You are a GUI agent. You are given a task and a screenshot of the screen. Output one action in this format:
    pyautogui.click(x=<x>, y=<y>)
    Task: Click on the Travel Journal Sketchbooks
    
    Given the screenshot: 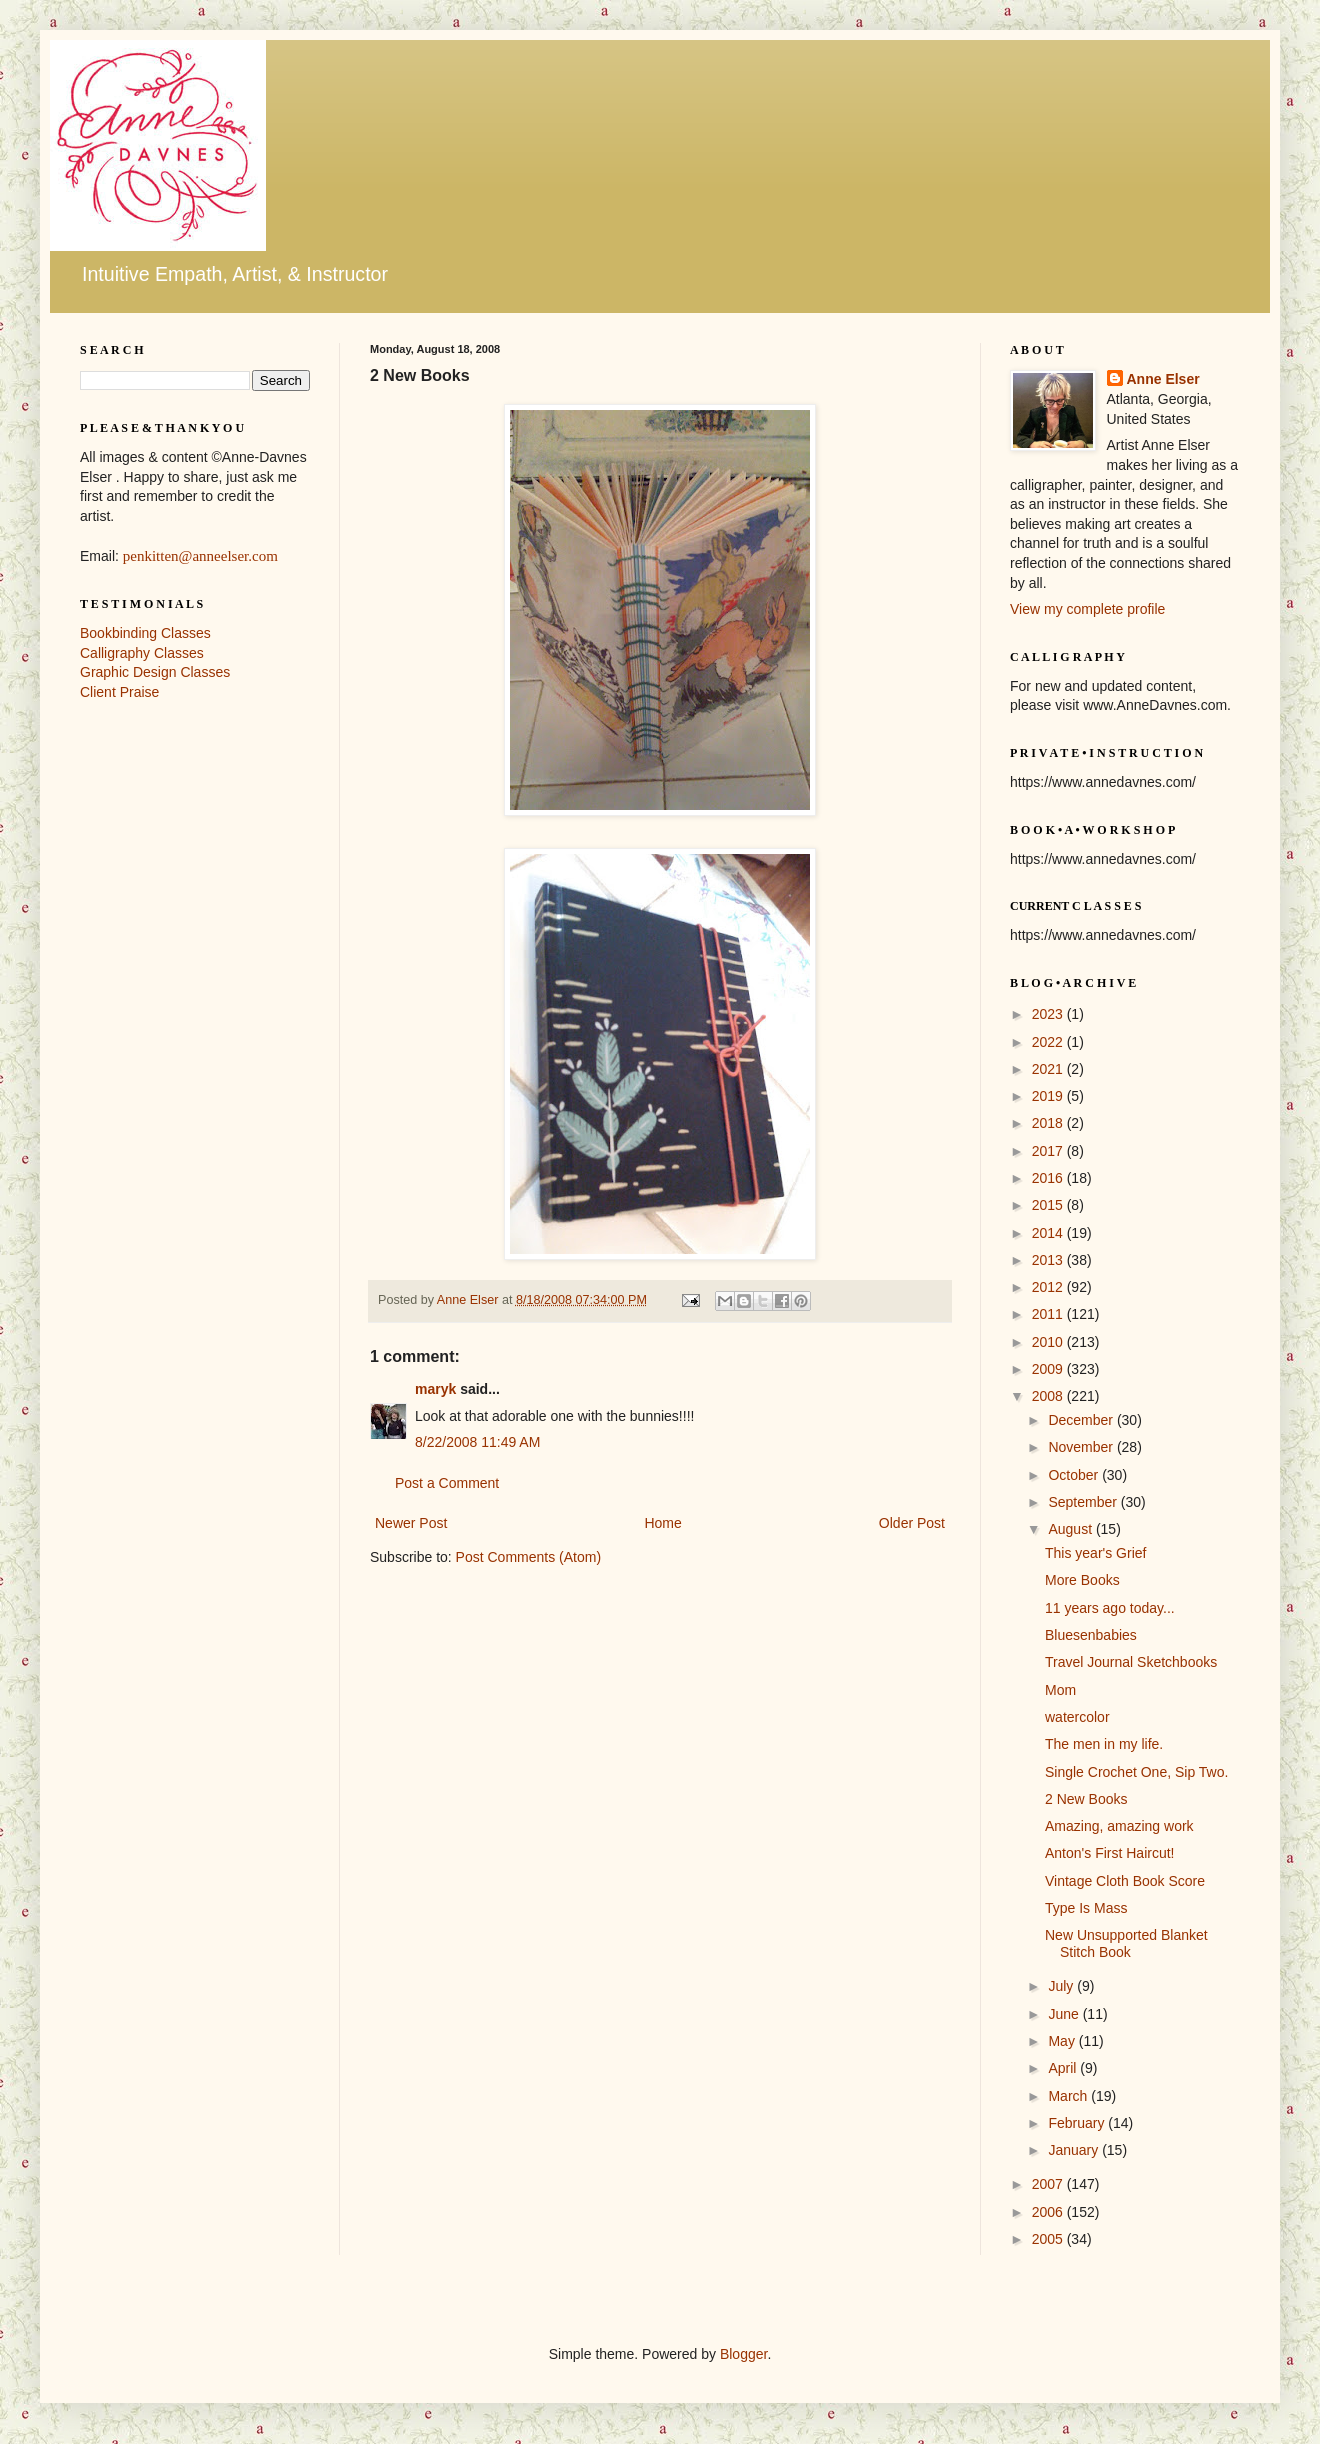 What is the action you would take?
    pyautogui.click(x=1131, y=1662)
    